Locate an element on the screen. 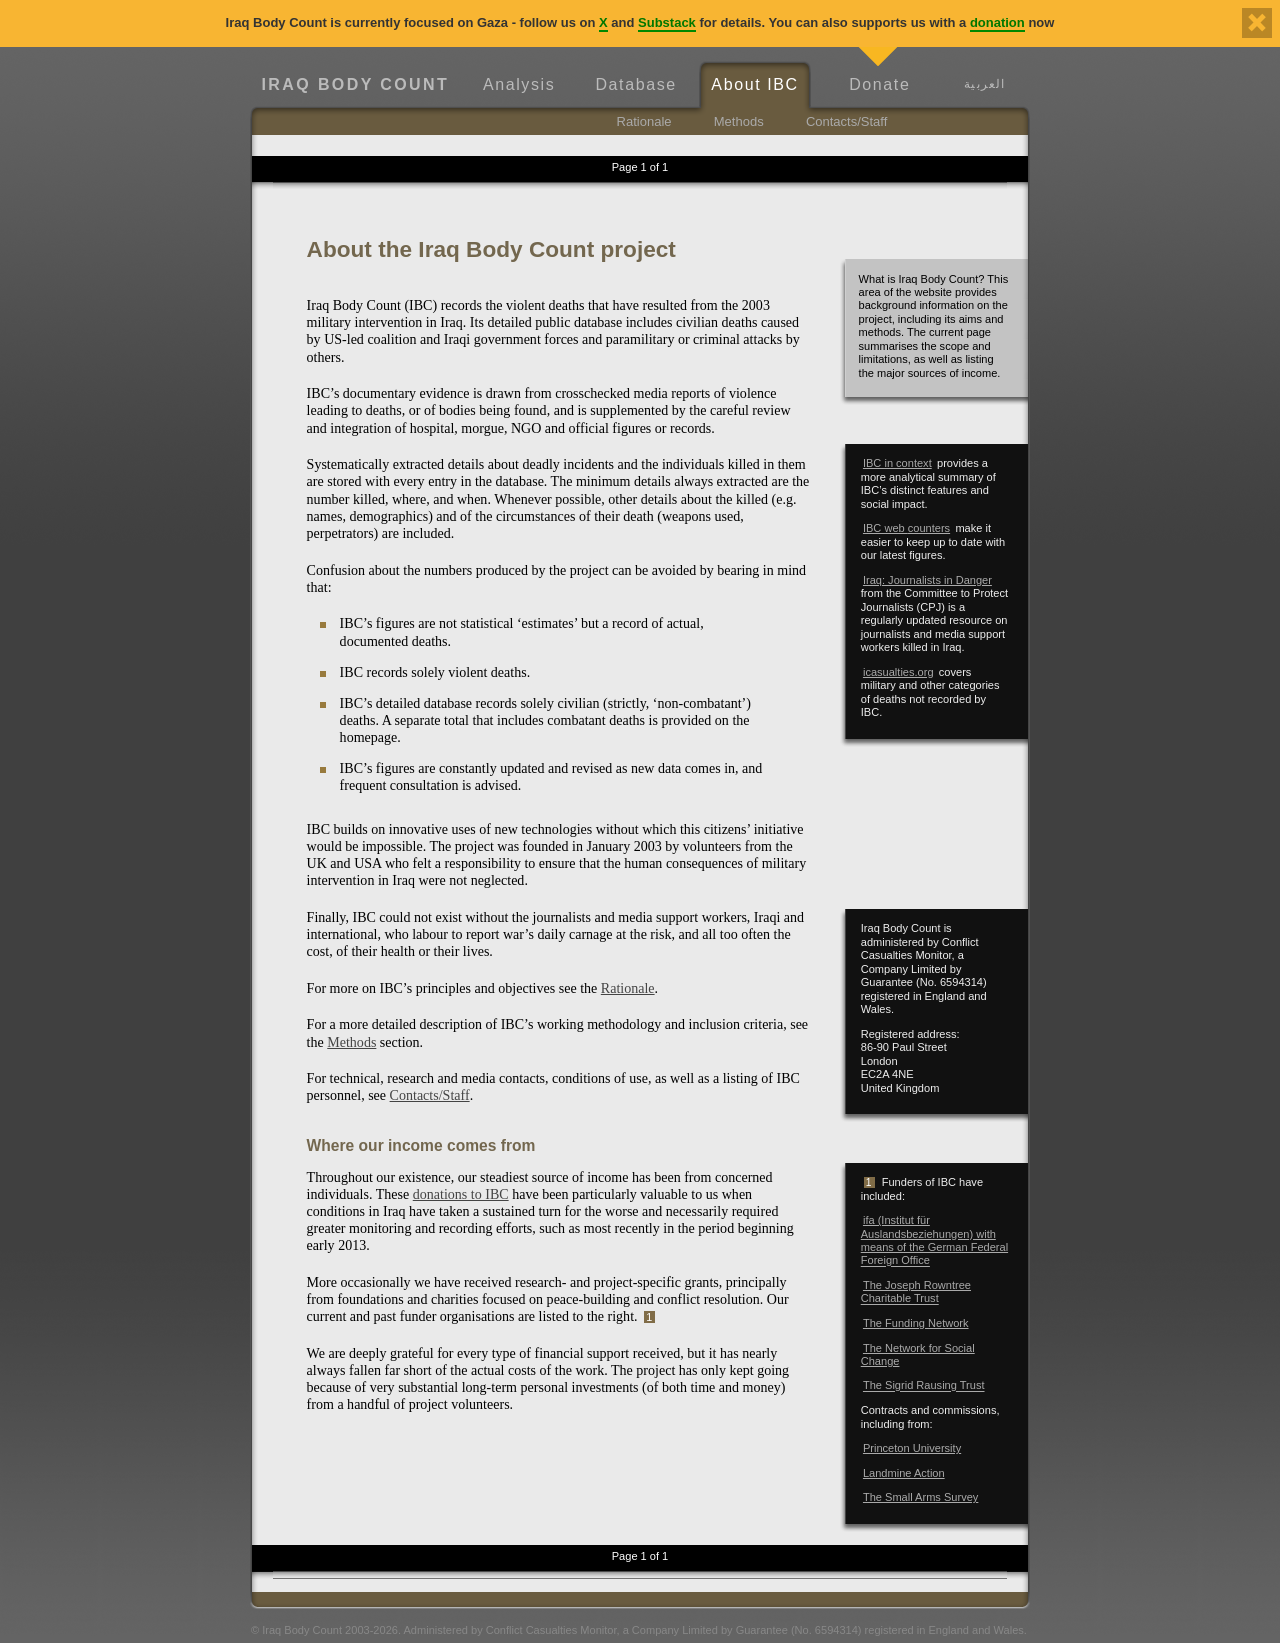 This screenshot has height=1643, width=1280. Princeton University is located at coordinates (912, 1448).